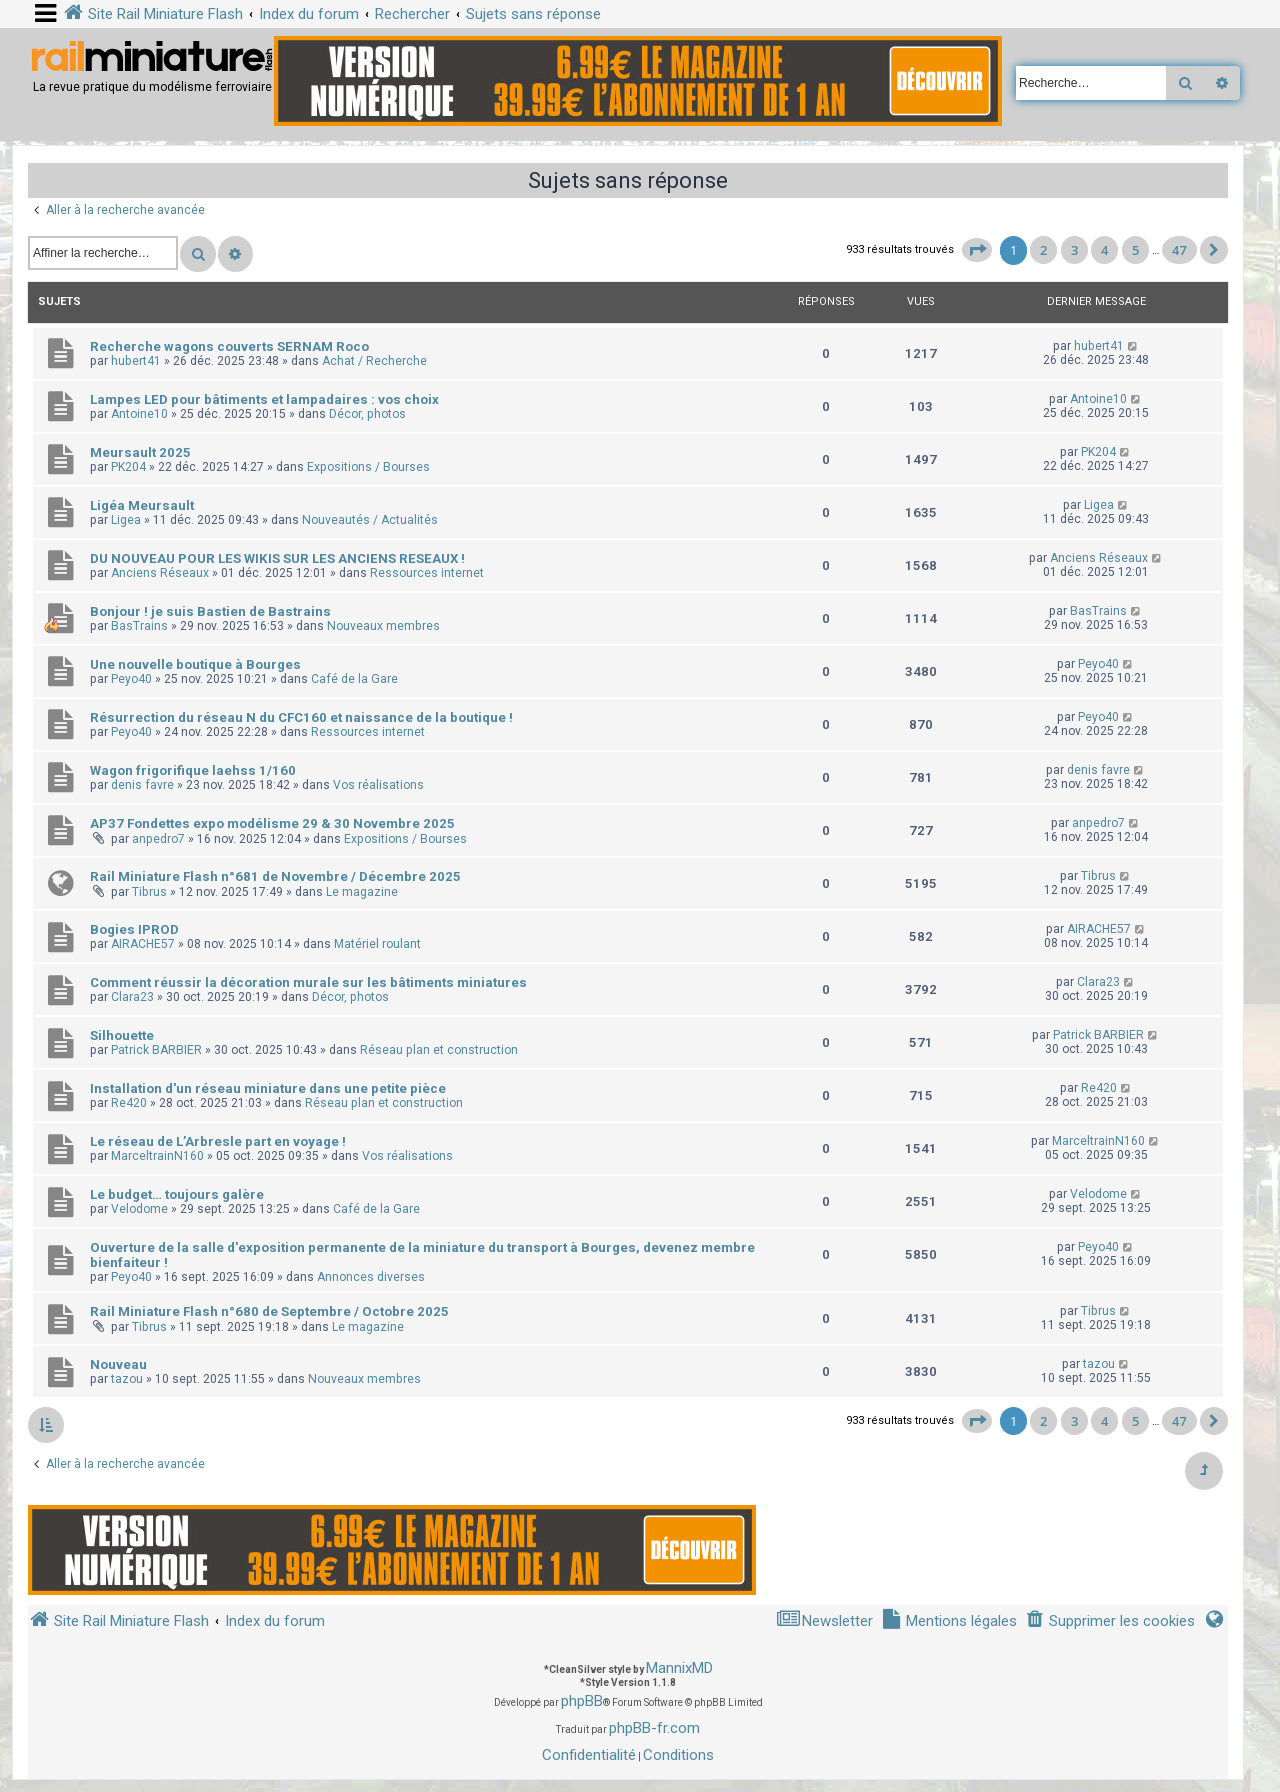 This screenshot has width=1280, height=1792. I want to click on Rail Miniature Flash n°681 de Novembre / Décembre 2025, so click(275, 876).